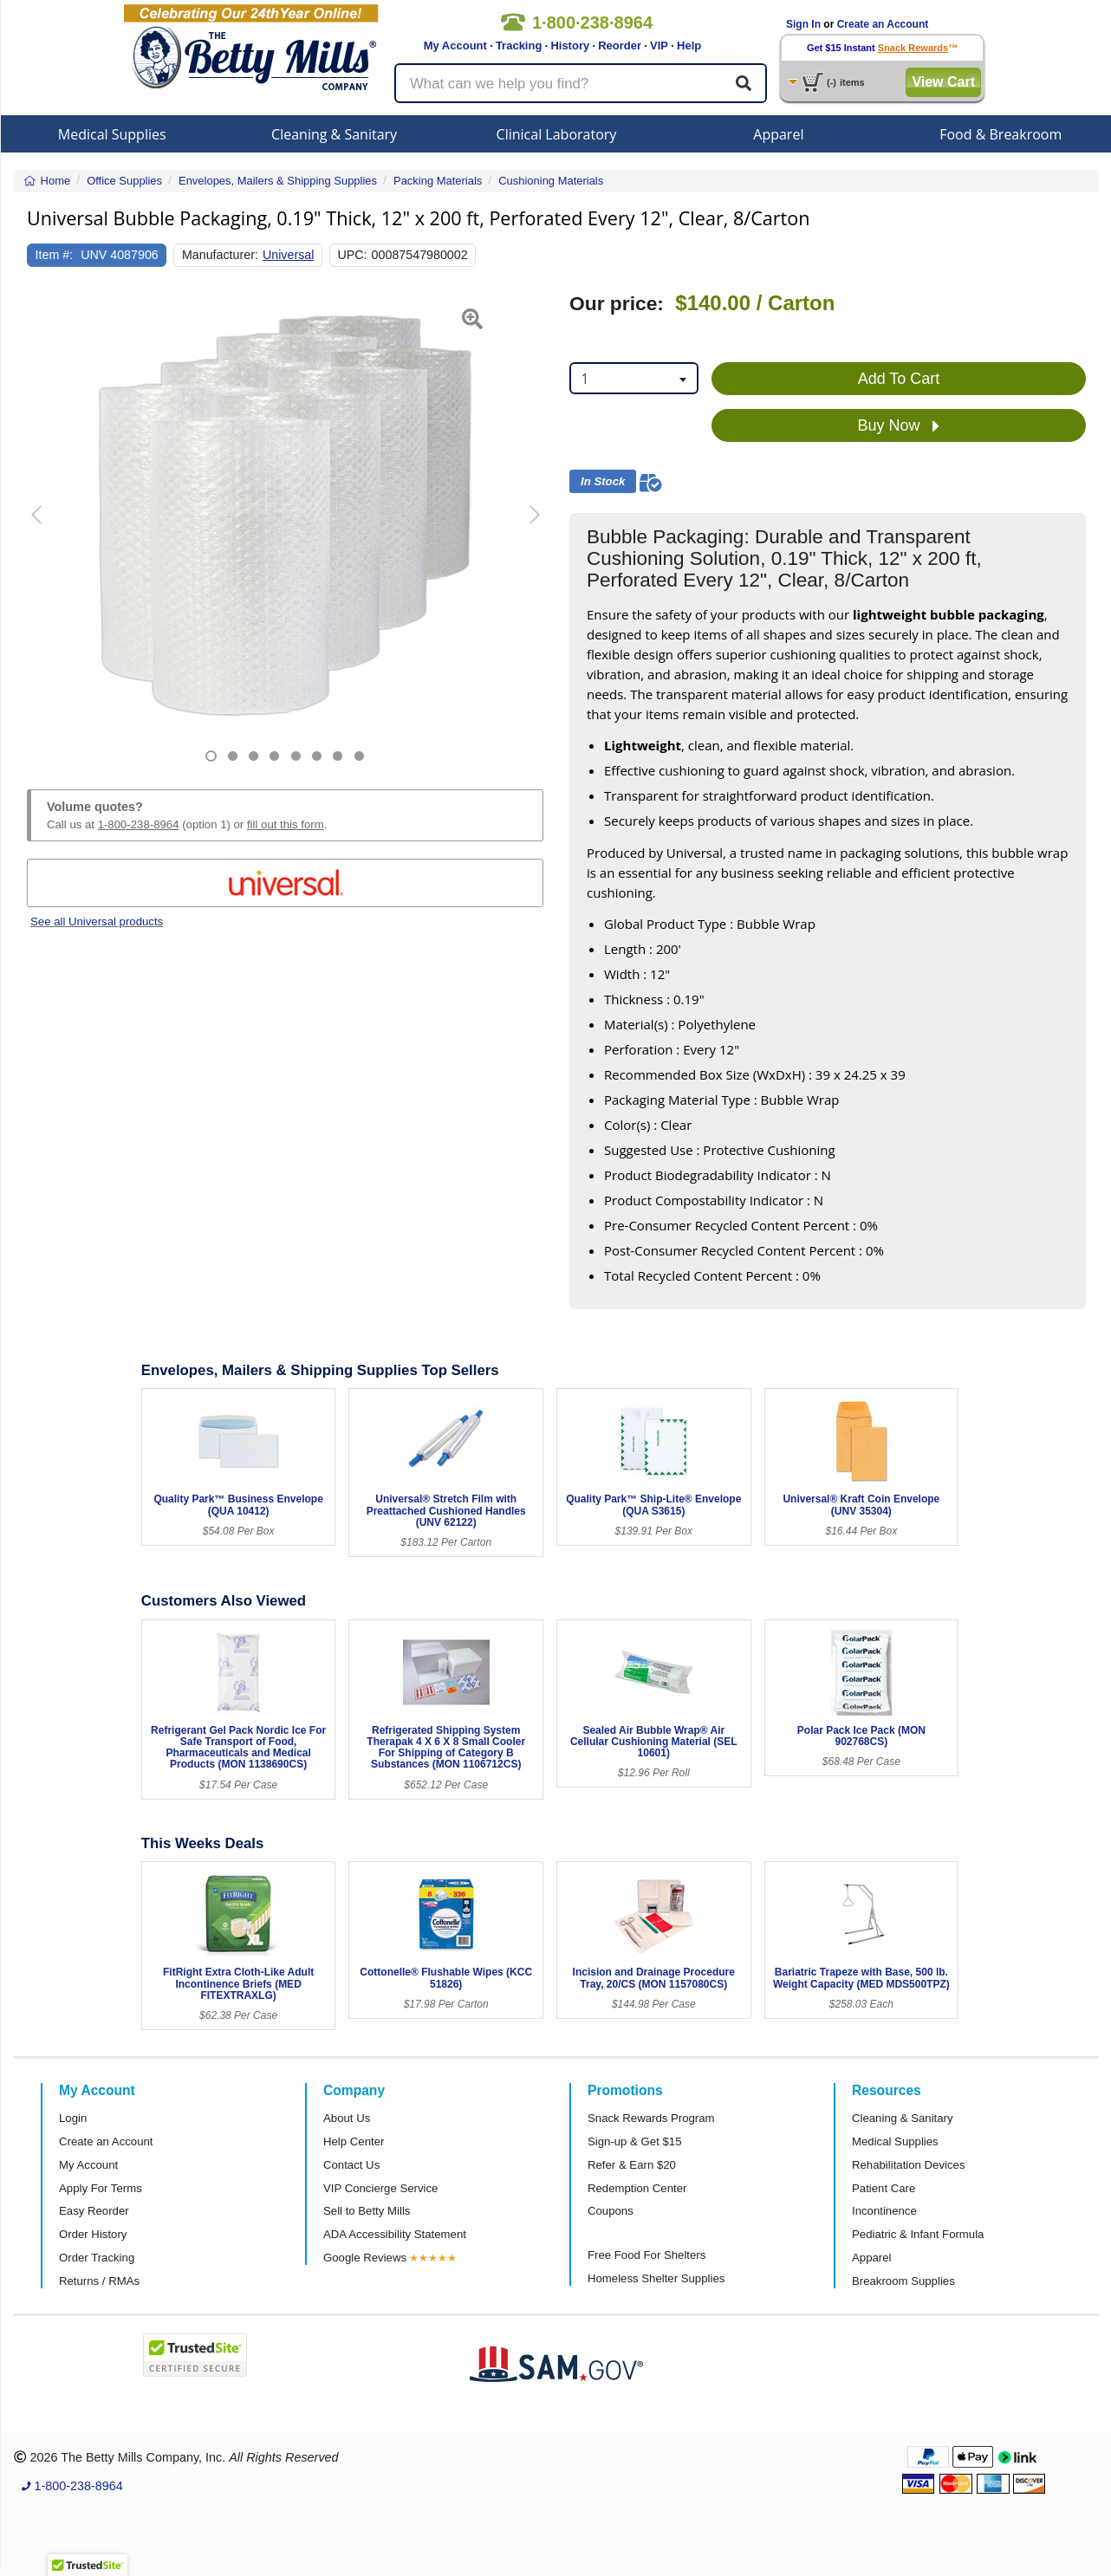  What do you see at coordinates (364, 2257) in the screenshot?
I see `Google Reviews` at bounding box center [364, 2257].